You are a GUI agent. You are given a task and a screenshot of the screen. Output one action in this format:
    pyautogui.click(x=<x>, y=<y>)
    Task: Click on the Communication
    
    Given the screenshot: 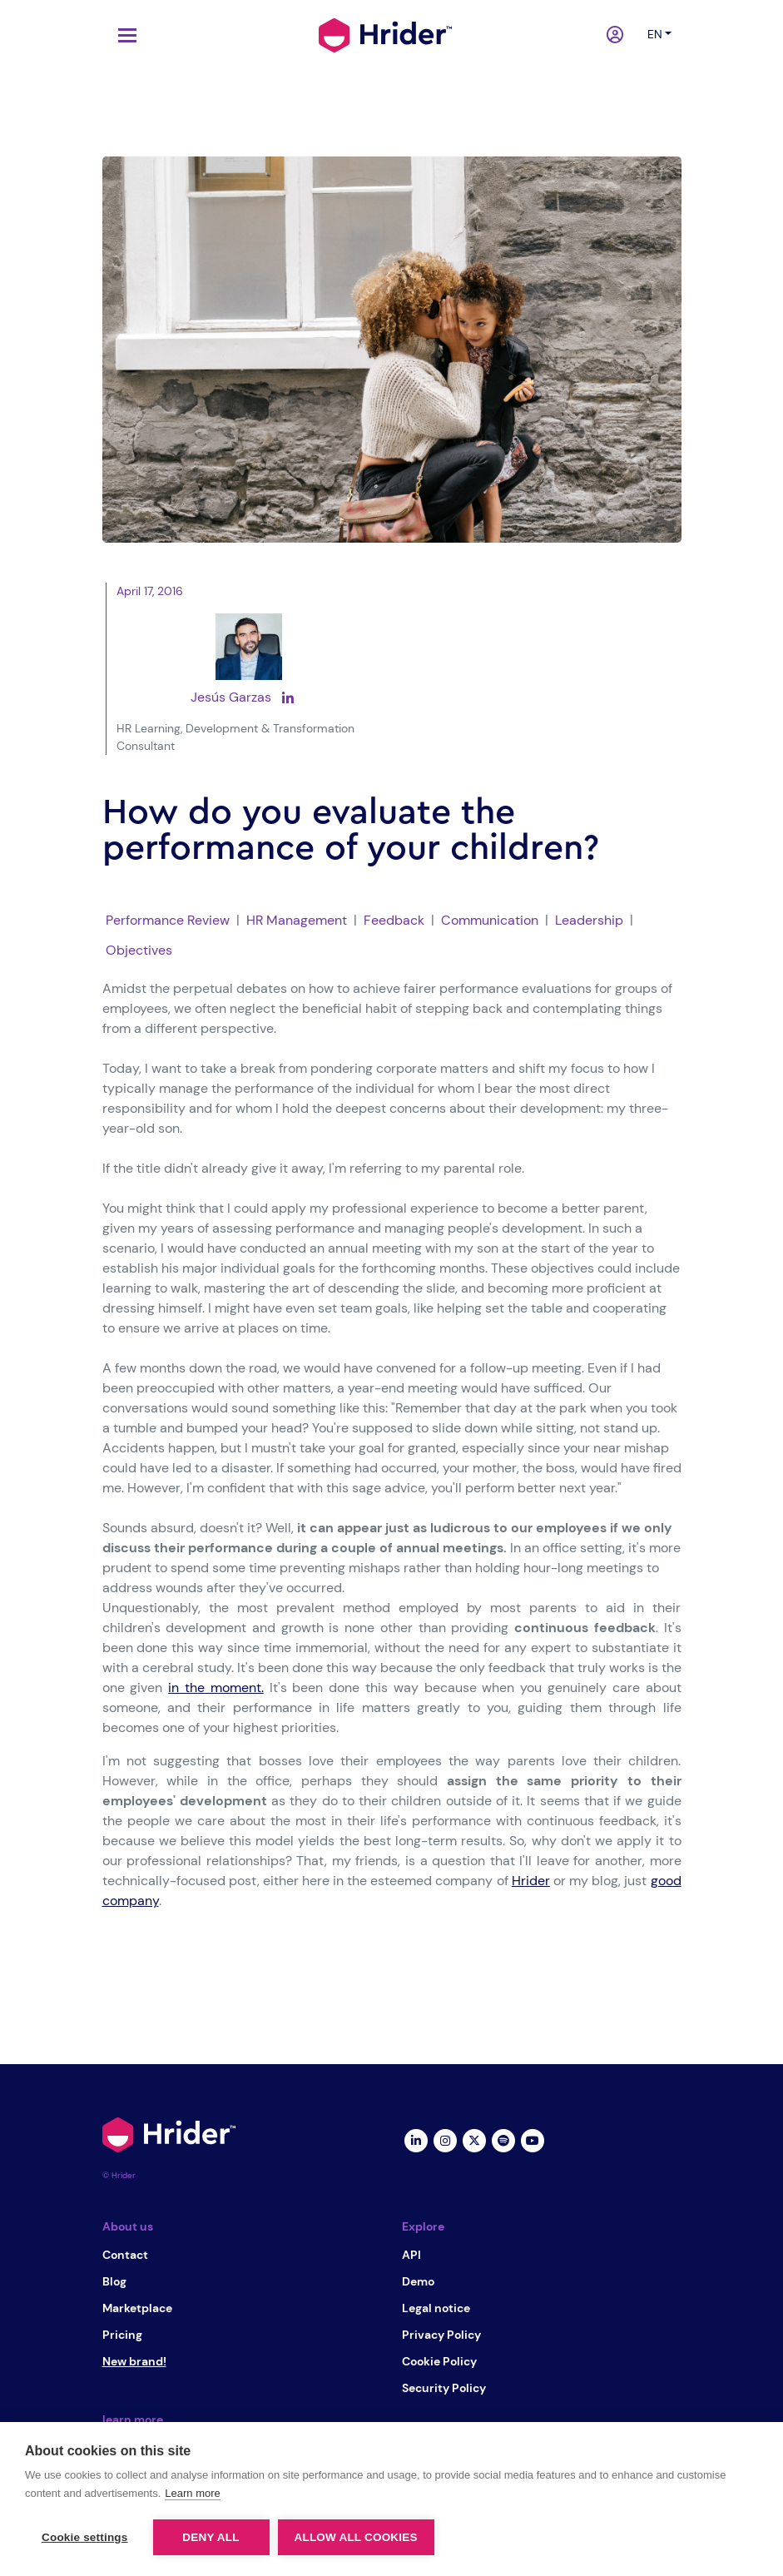 What is the action you would take?
    pyautogui.click(x=489, y=920)
    